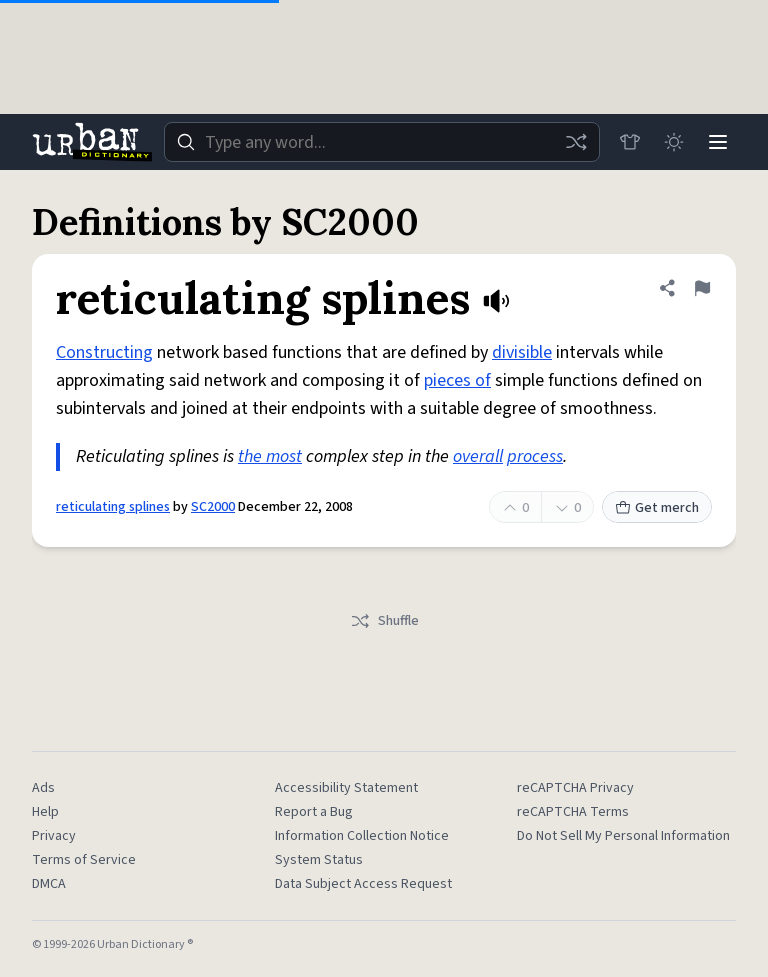 The image size is (768, 977). I want to click on DMCA, so click(49, 884).